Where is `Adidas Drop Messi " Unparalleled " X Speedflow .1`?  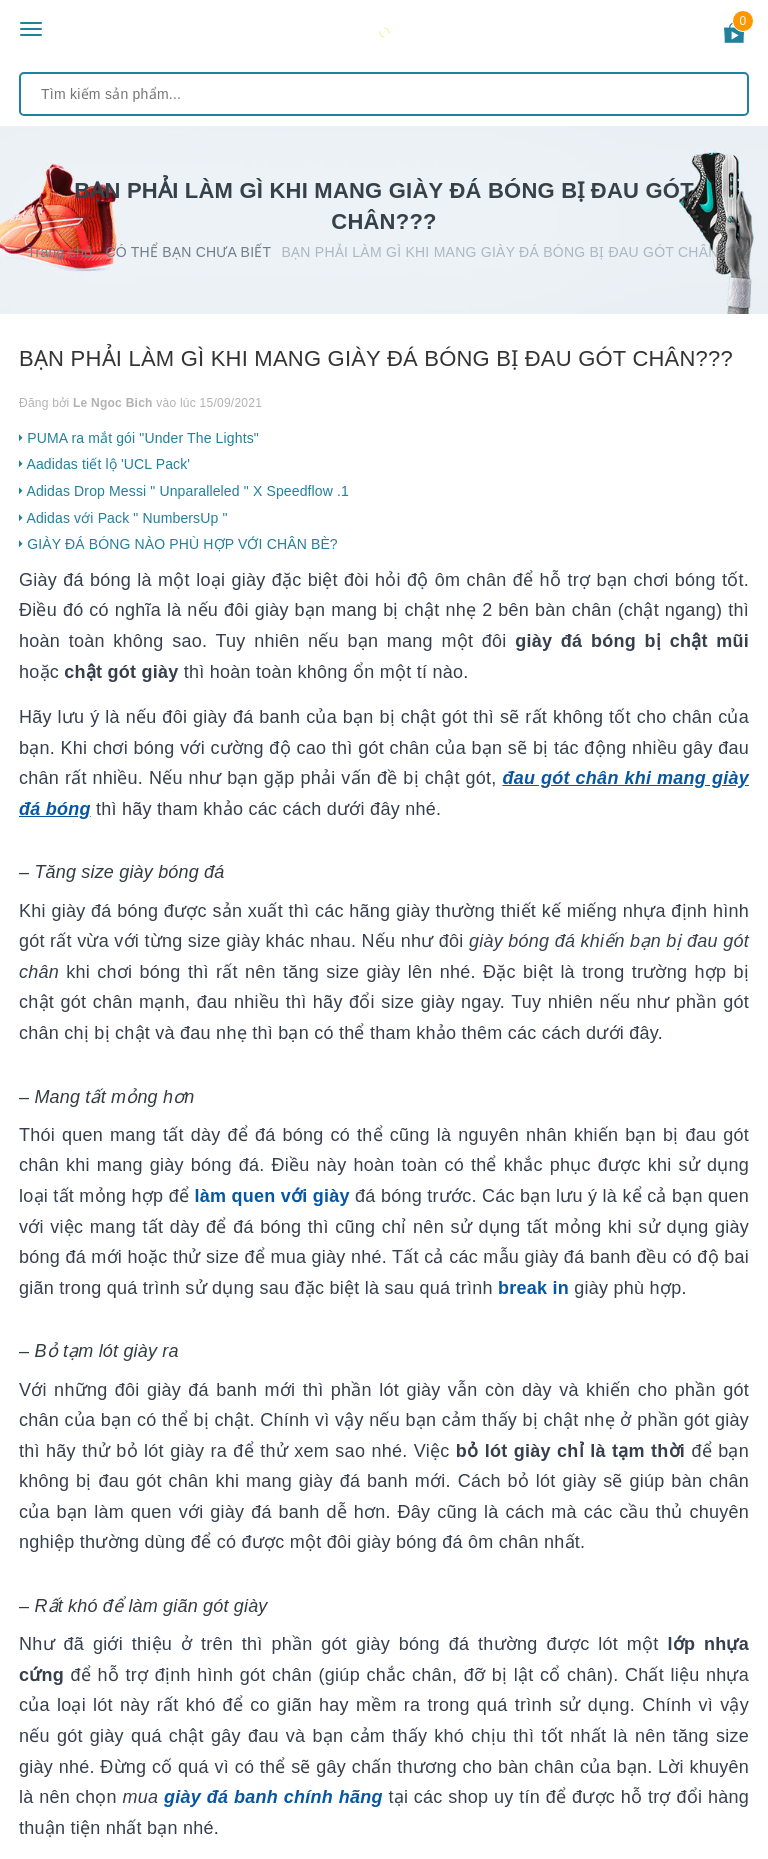 Adidas Drop Messi " Unparalleled " X Speedflow .1 is located at coordinates (184, 491).